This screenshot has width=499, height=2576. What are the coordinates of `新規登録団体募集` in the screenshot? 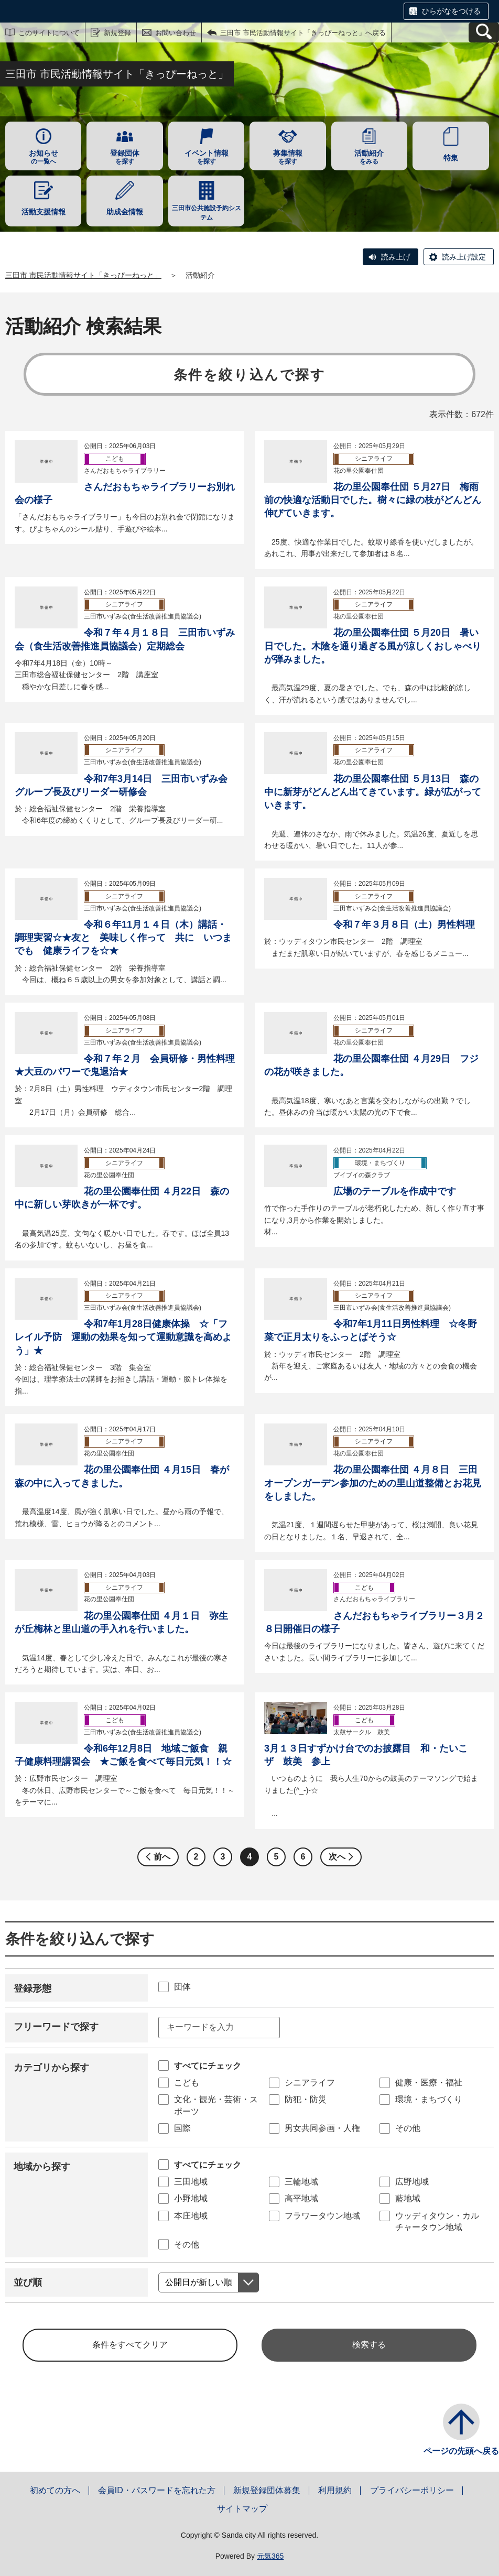 It's located at (266, 2490).